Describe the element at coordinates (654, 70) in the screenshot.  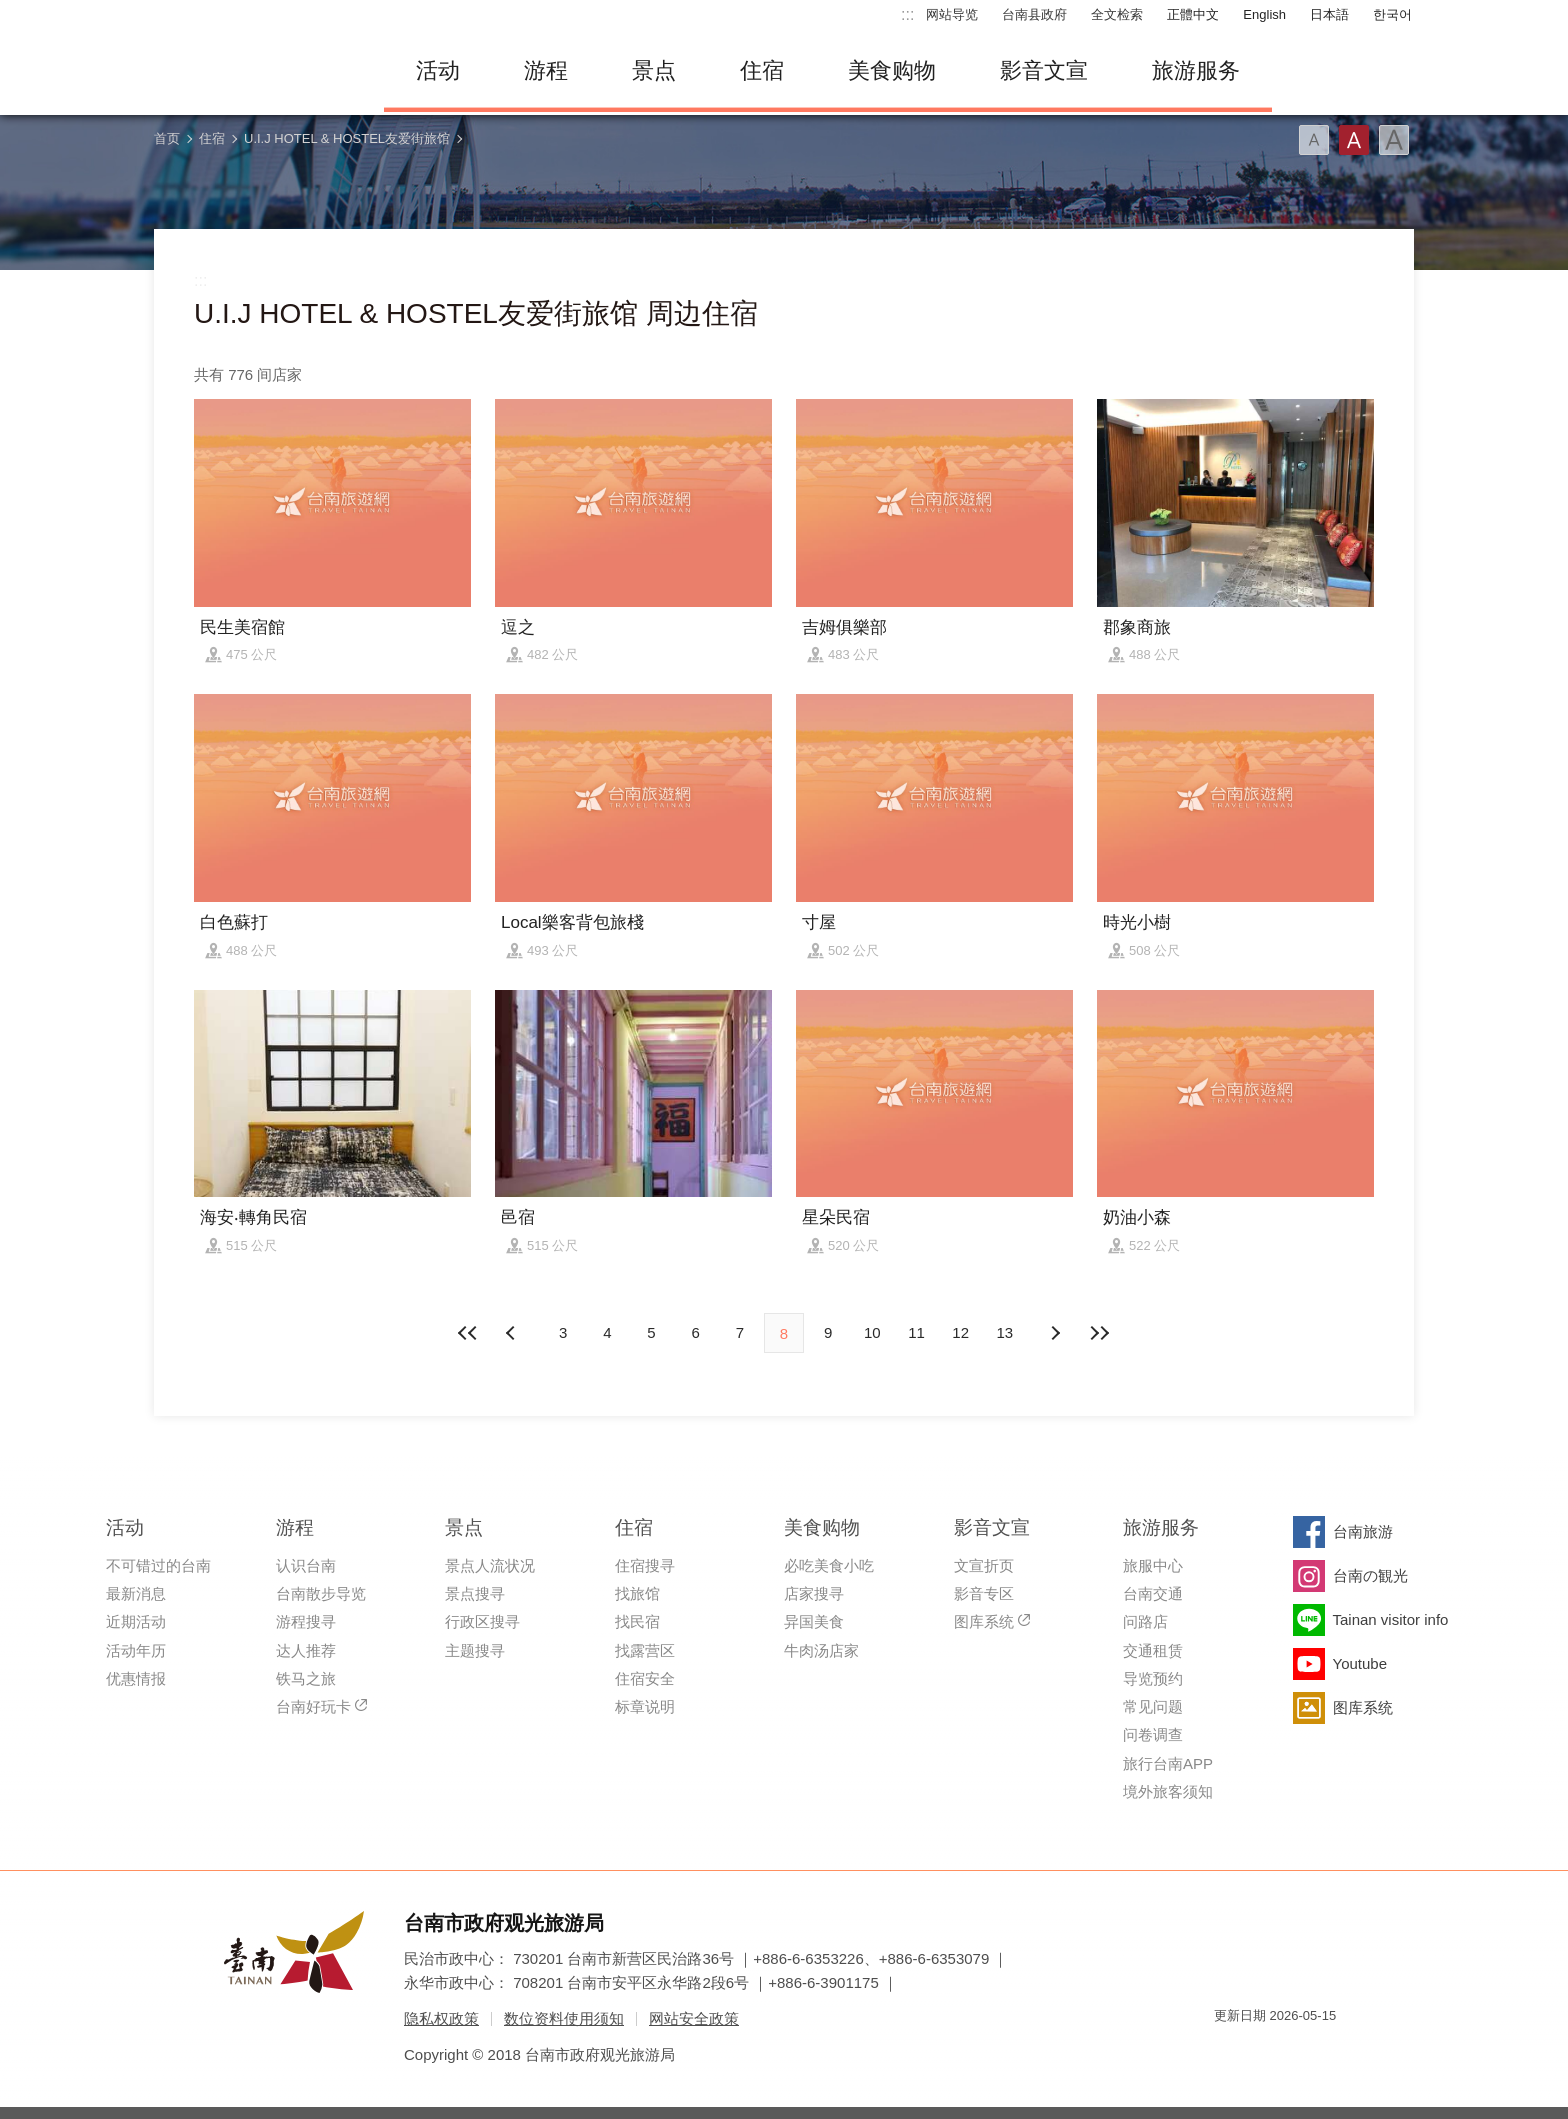
I see `景点` at that location.